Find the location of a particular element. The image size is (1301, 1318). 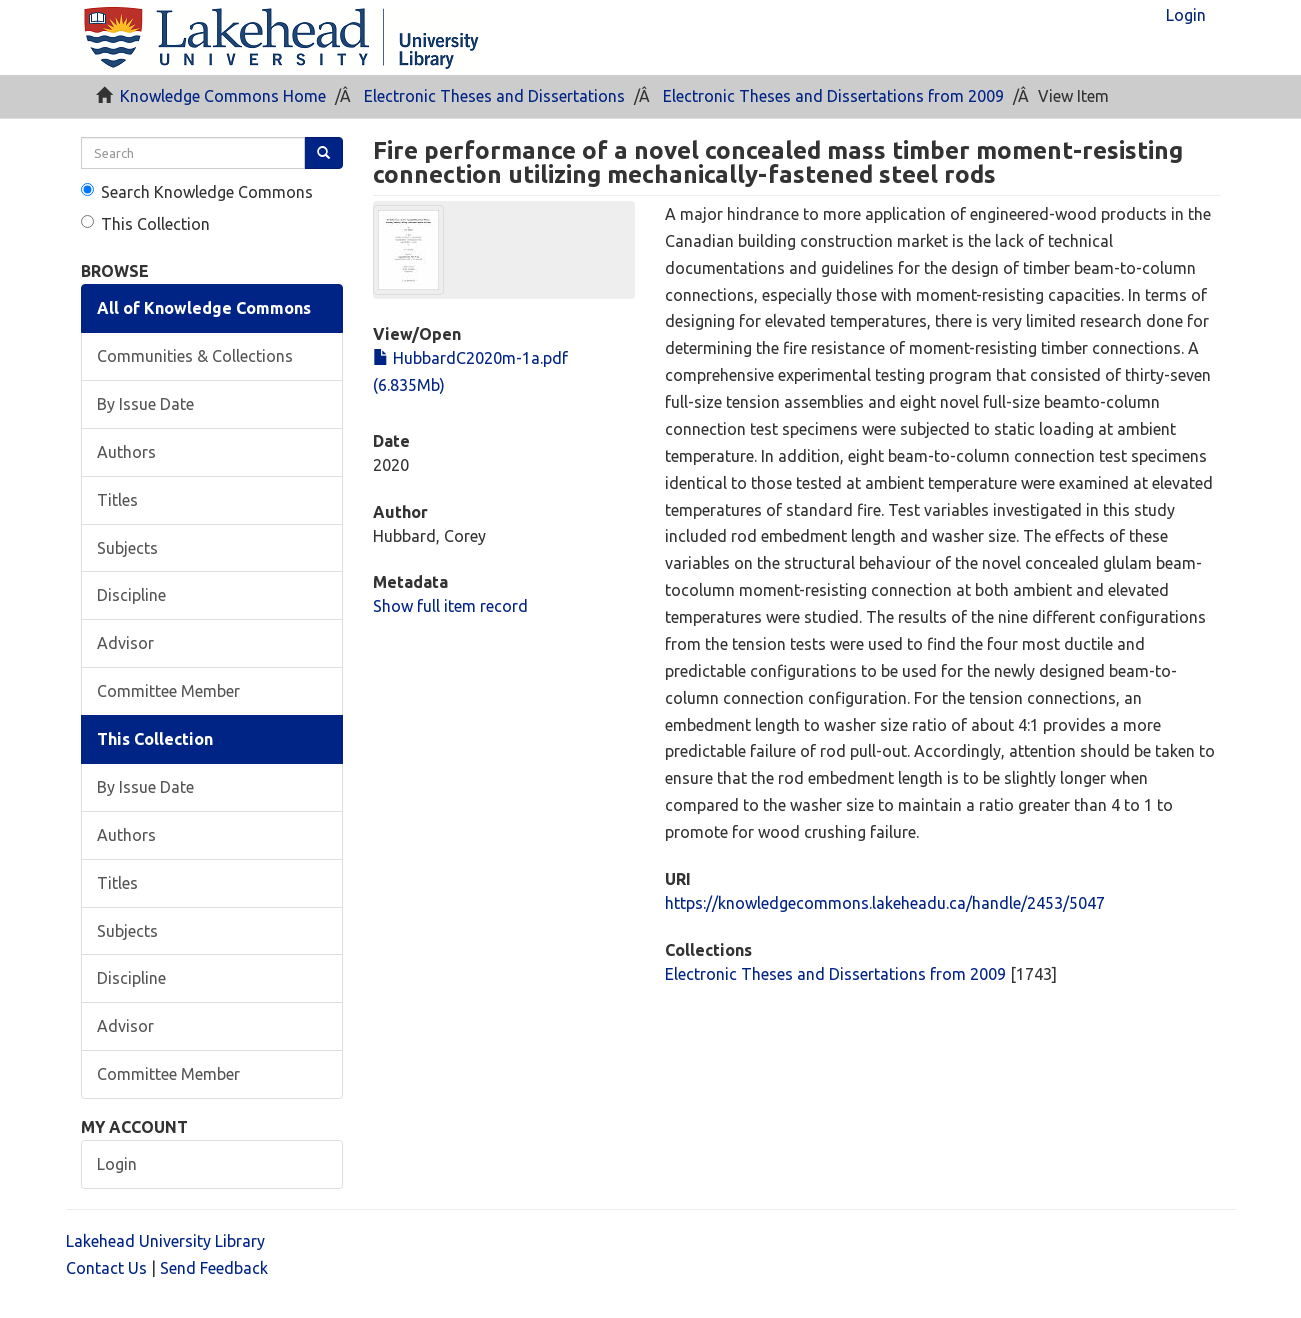

Discipline is located at coordinates (131, 595).